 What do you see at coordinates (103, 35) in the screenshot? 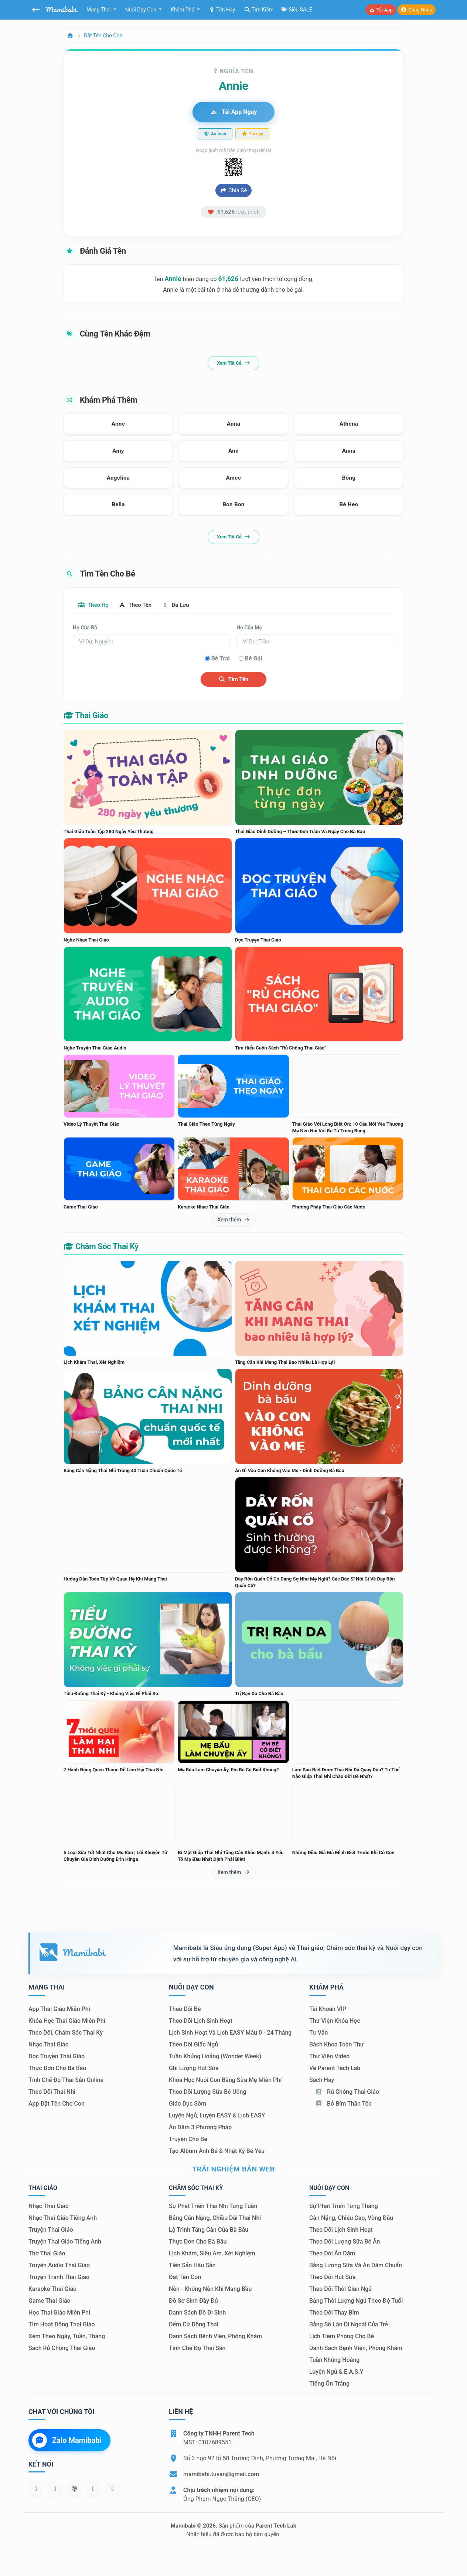
I see `Đặt tên cho con` at bounding box center [103, 35].